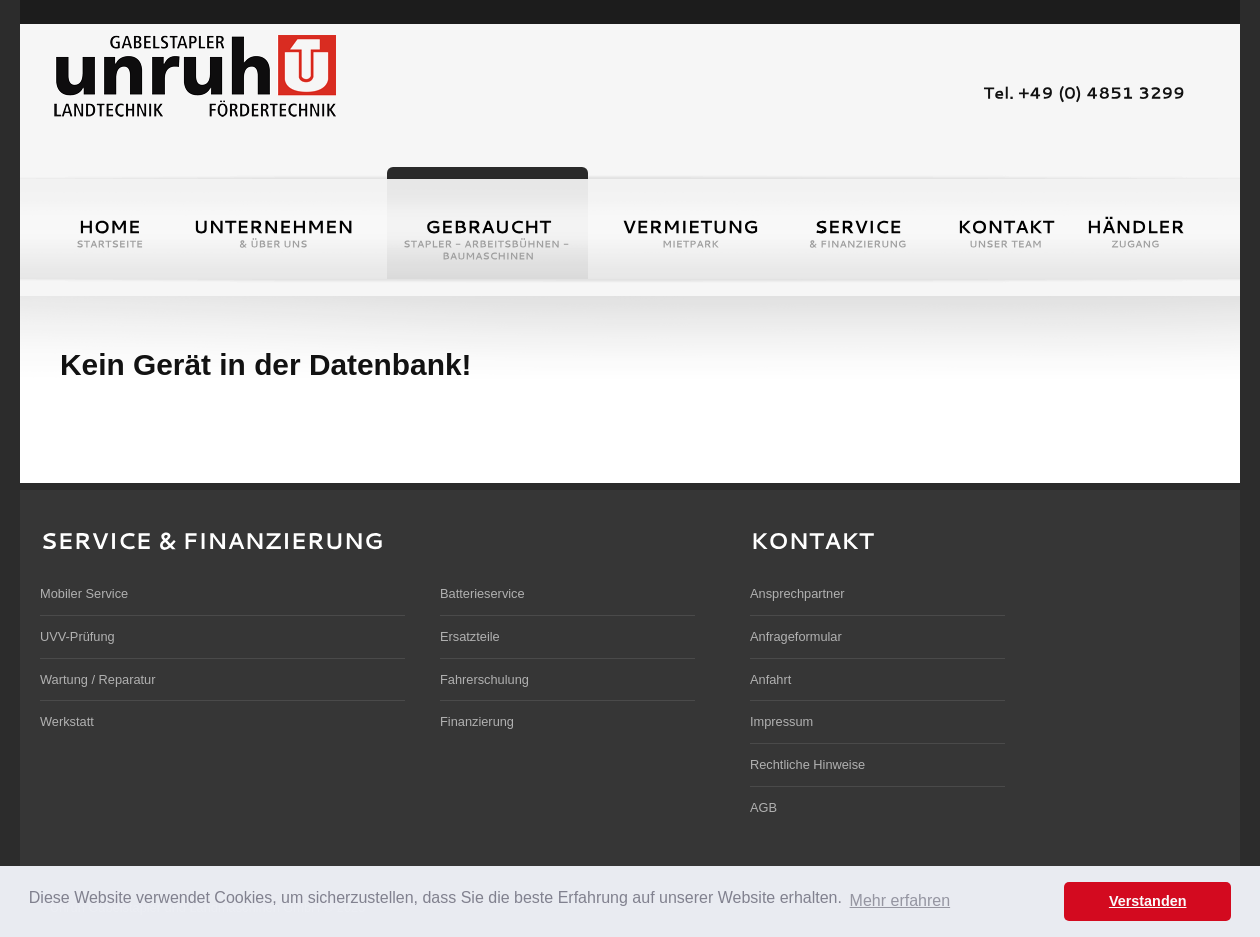  What do you see at coordinates (484, 679) in the screenshot?
I see `Fahrerschulung` at bounding box center [484, 679].